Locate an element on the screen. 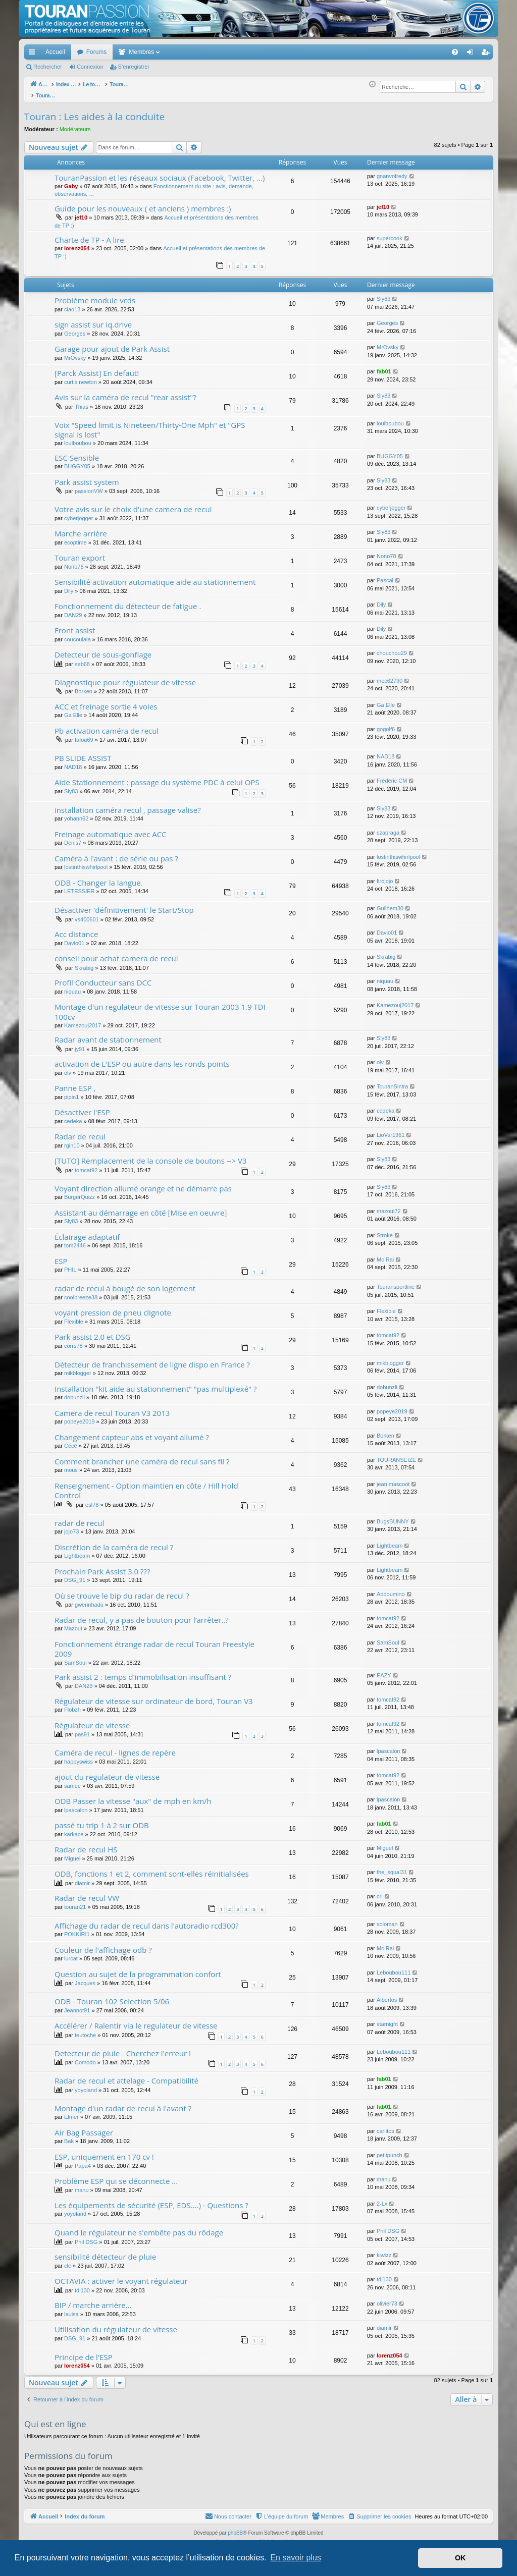  Fonctionnement du détecteur de fatigue . is located at coordinates (128, 600).